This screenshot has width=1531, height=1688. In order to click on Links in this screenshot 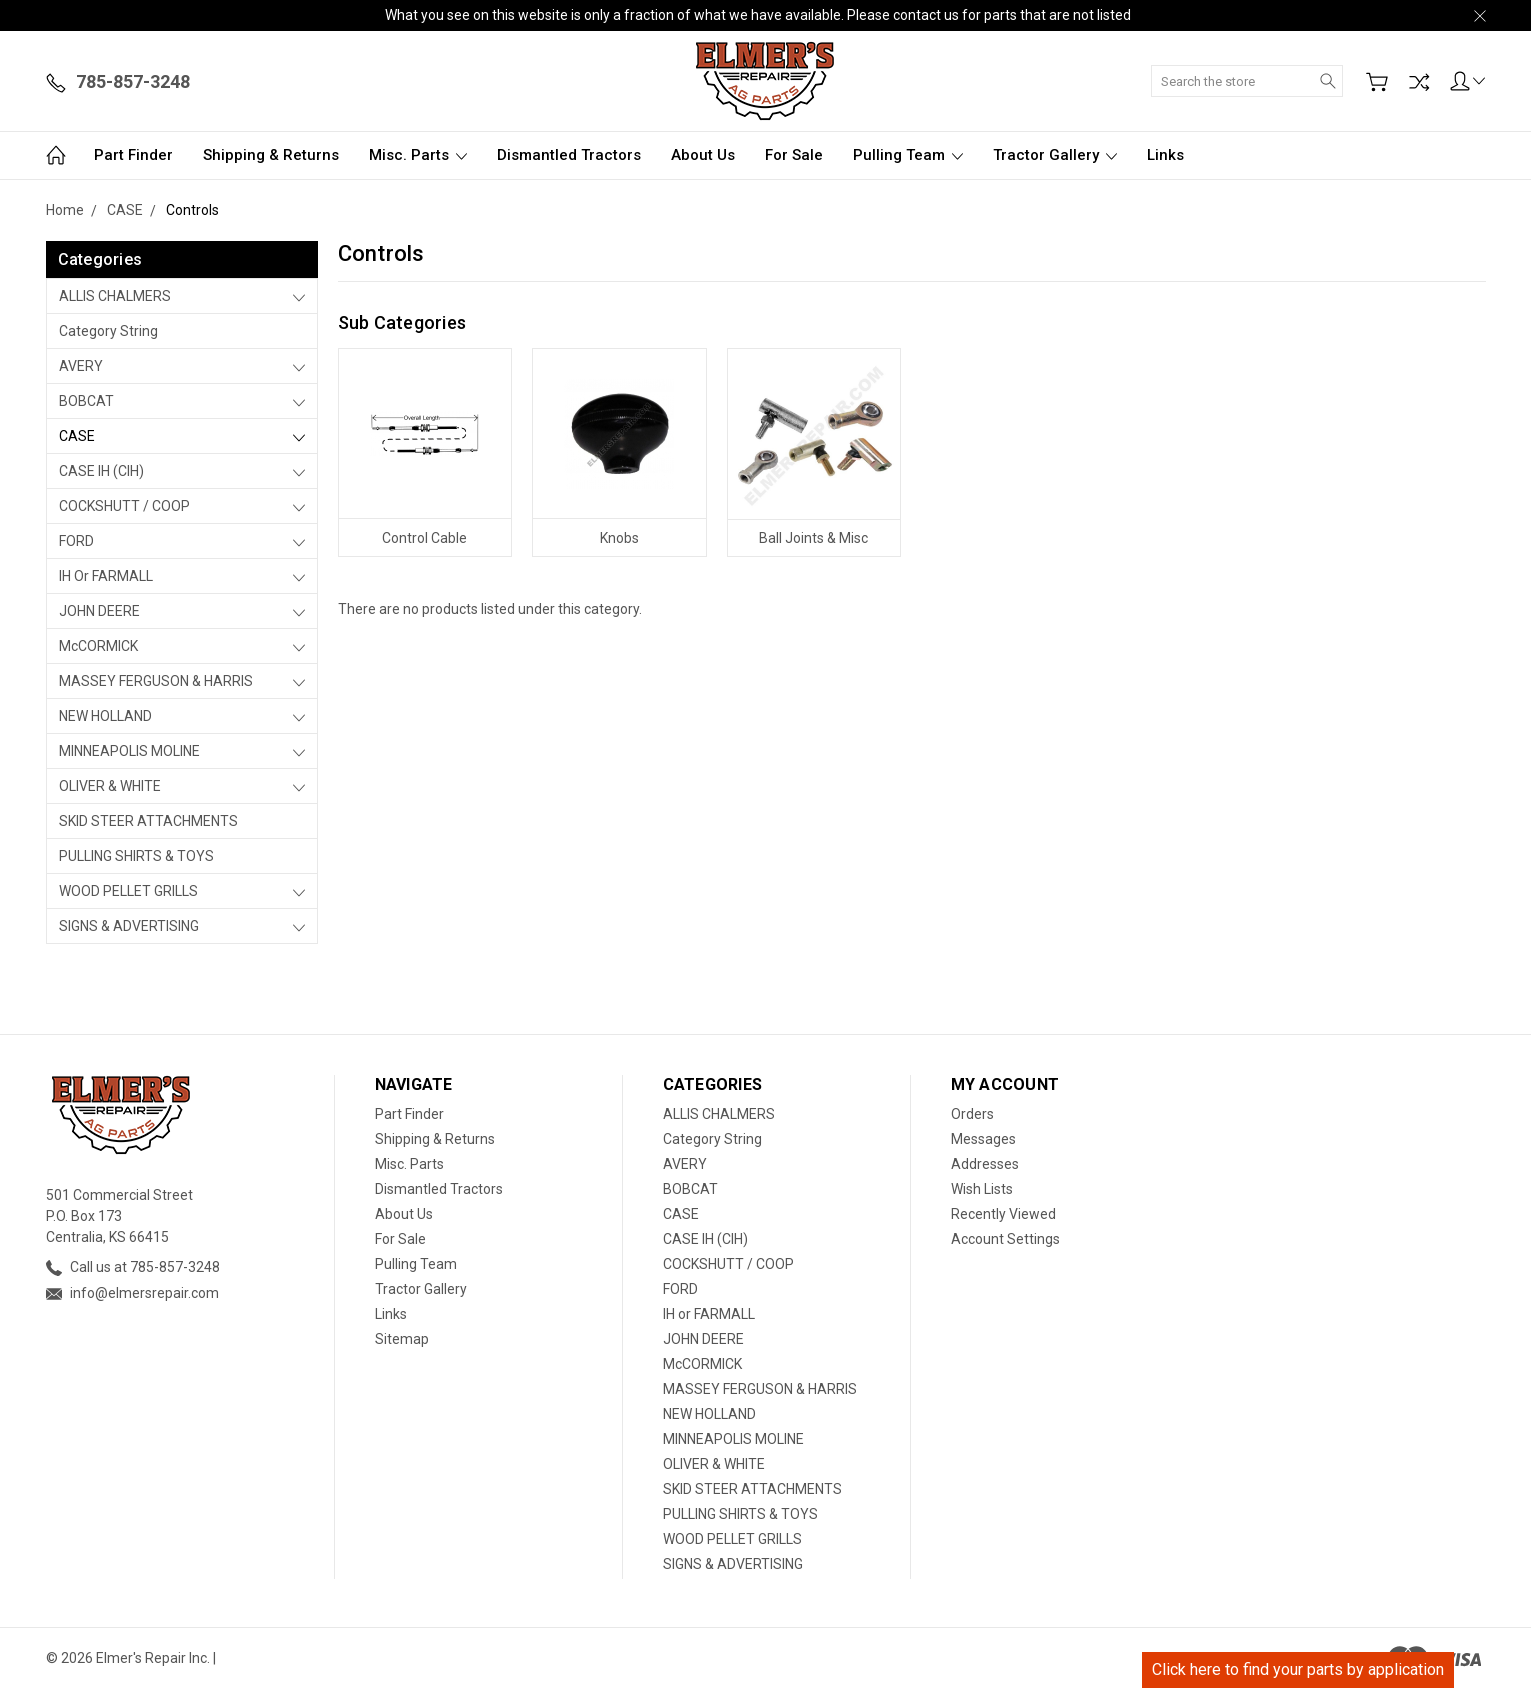, I will do `click(1165, 155)`.